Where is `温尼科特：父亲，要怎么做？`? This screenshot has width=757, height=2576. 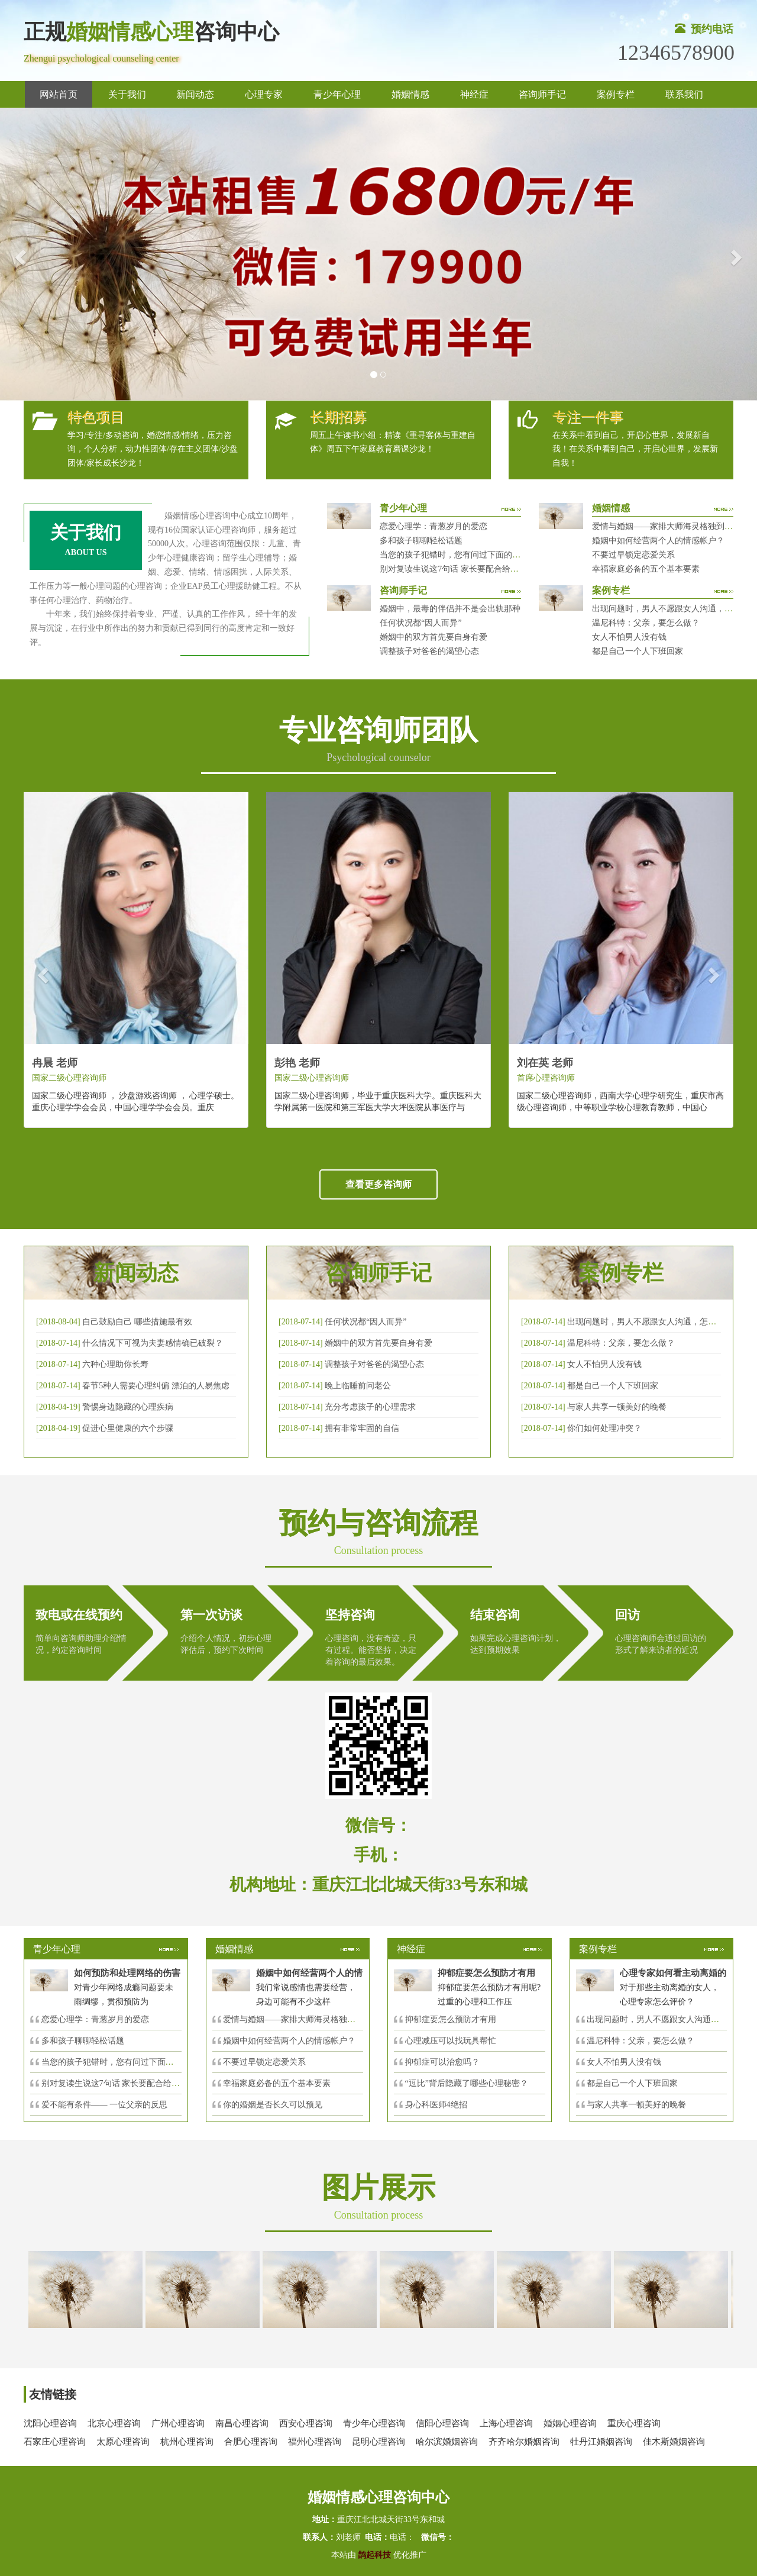 温尼科特：父亲，要怎么做？ is located at coordinates (646, 622).